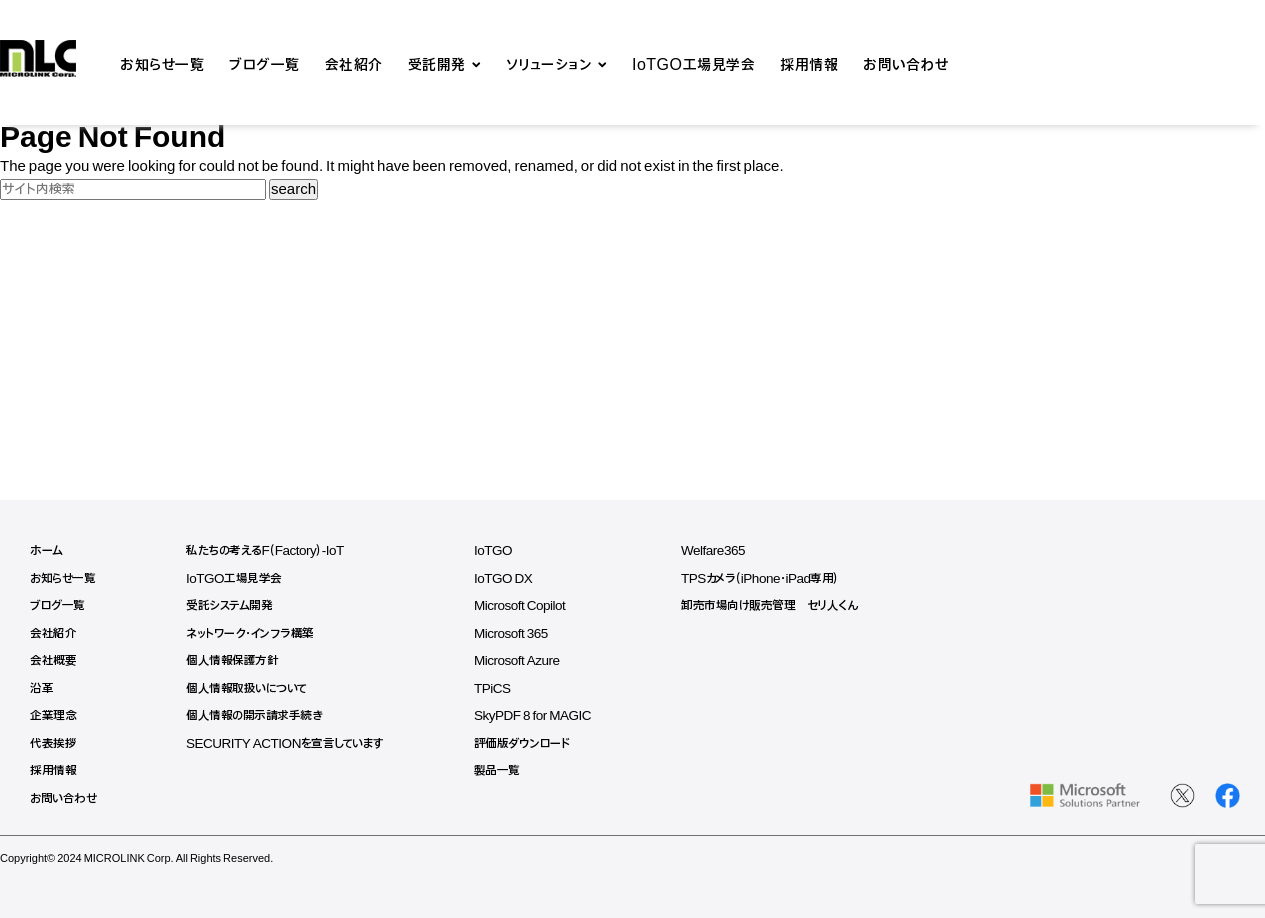 This screenshot has height=918, width=1265. What do you see at coordinates (270, 550) in the screenshot?
I see `私たちの考えるF（Factory）-IoT` at bounding box center [270, 550].